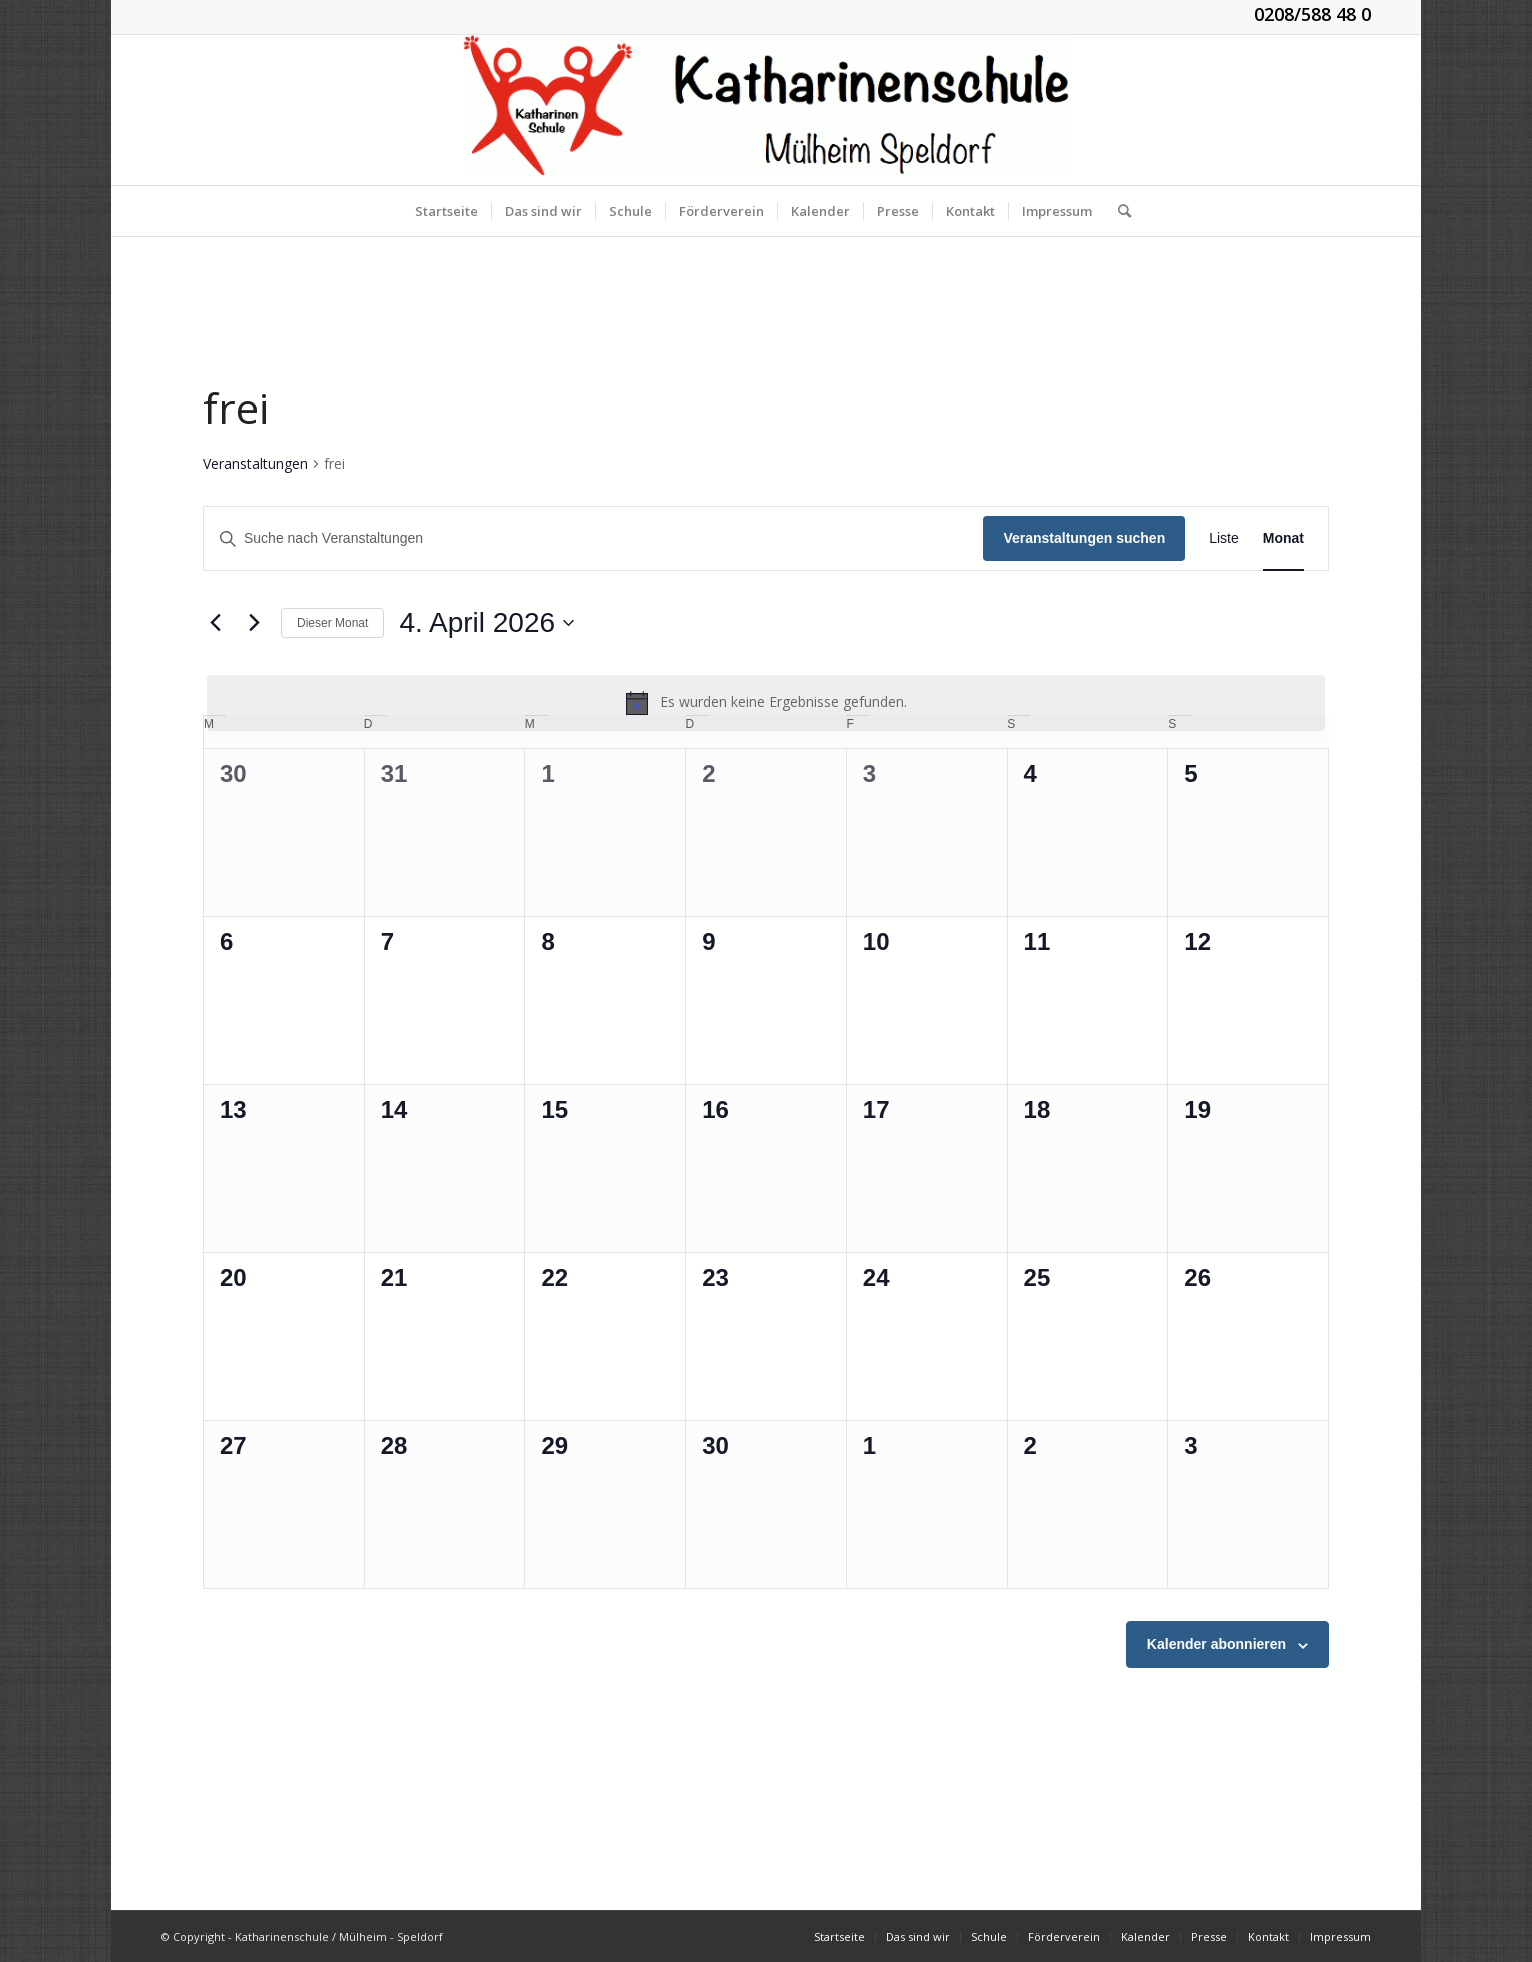 The width and height of the screenshot is (1532, 1962). I want to click on [KGS_Logo.150], so click(766, 110).